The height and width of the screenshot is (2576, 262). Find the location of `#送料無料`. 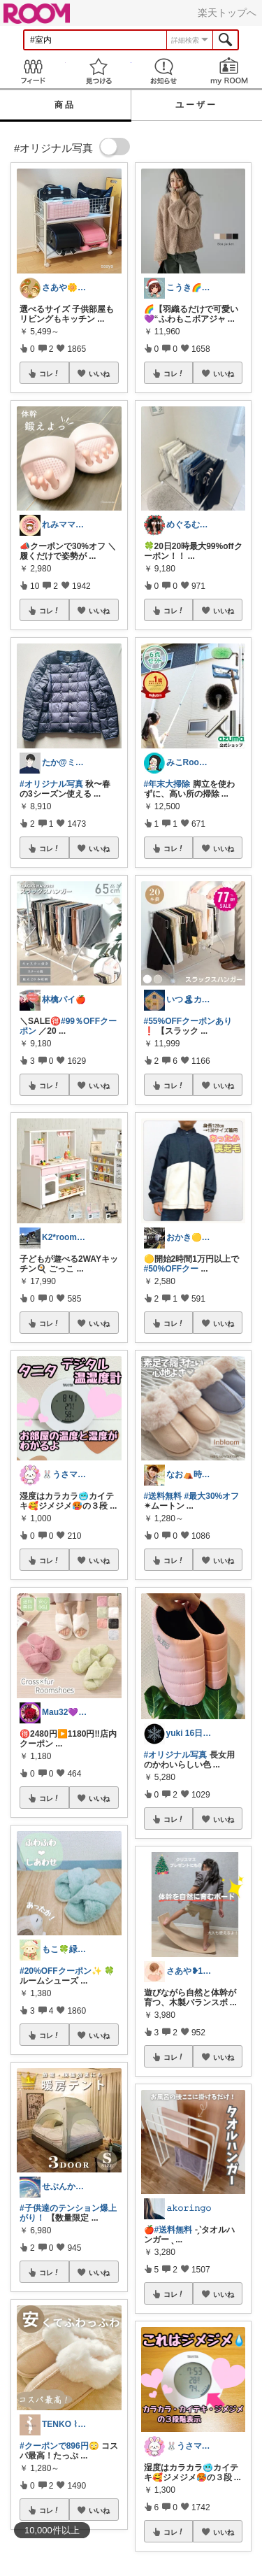

#送料無料 is located at coordinates (163, 1496).